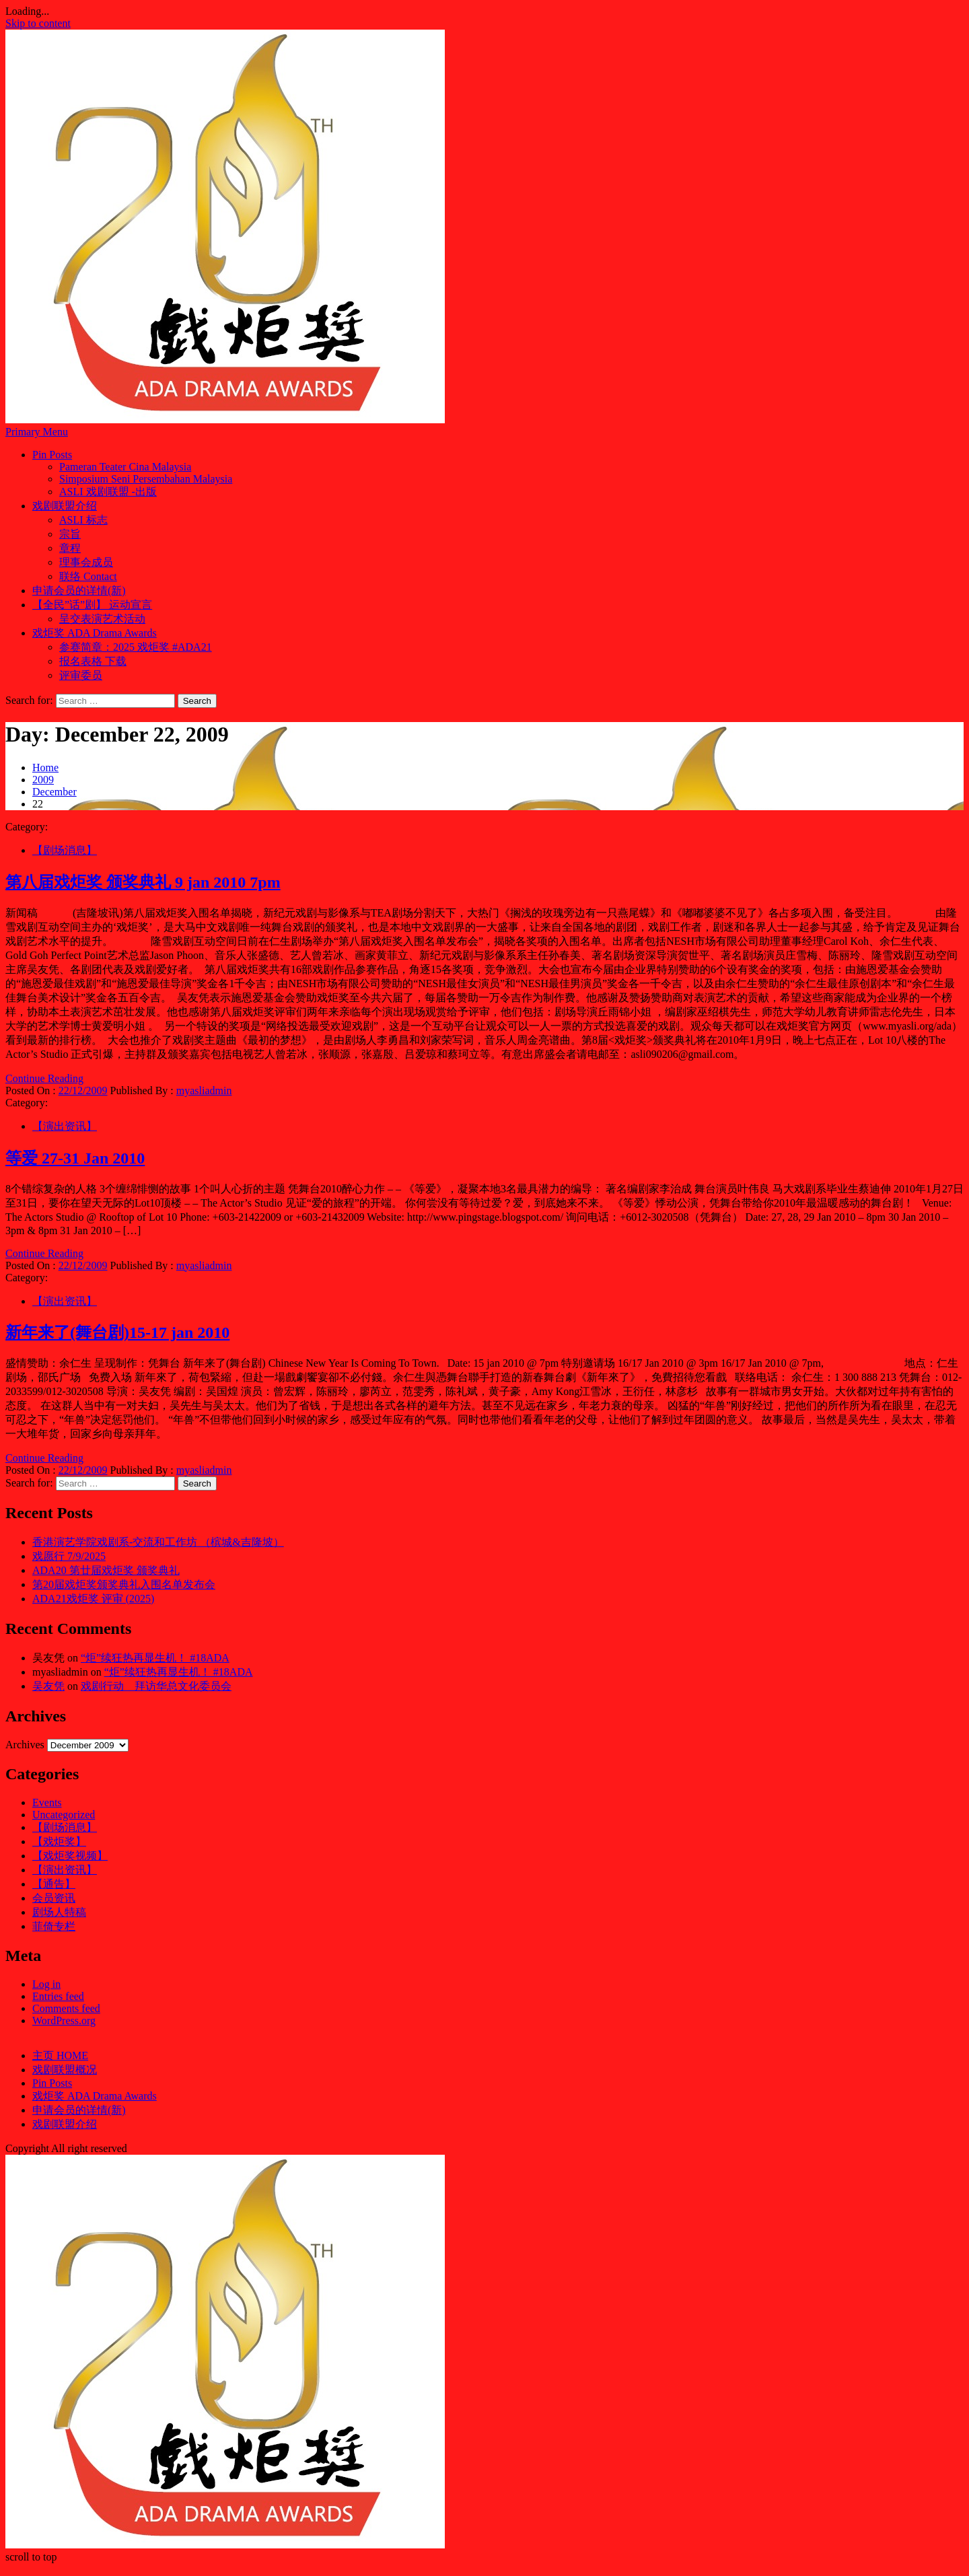 This screenshot has height=2576, width=969. Describe the element at coordinates (53, 1926) in the screenshot. I see `菲倚专栏` at that location.